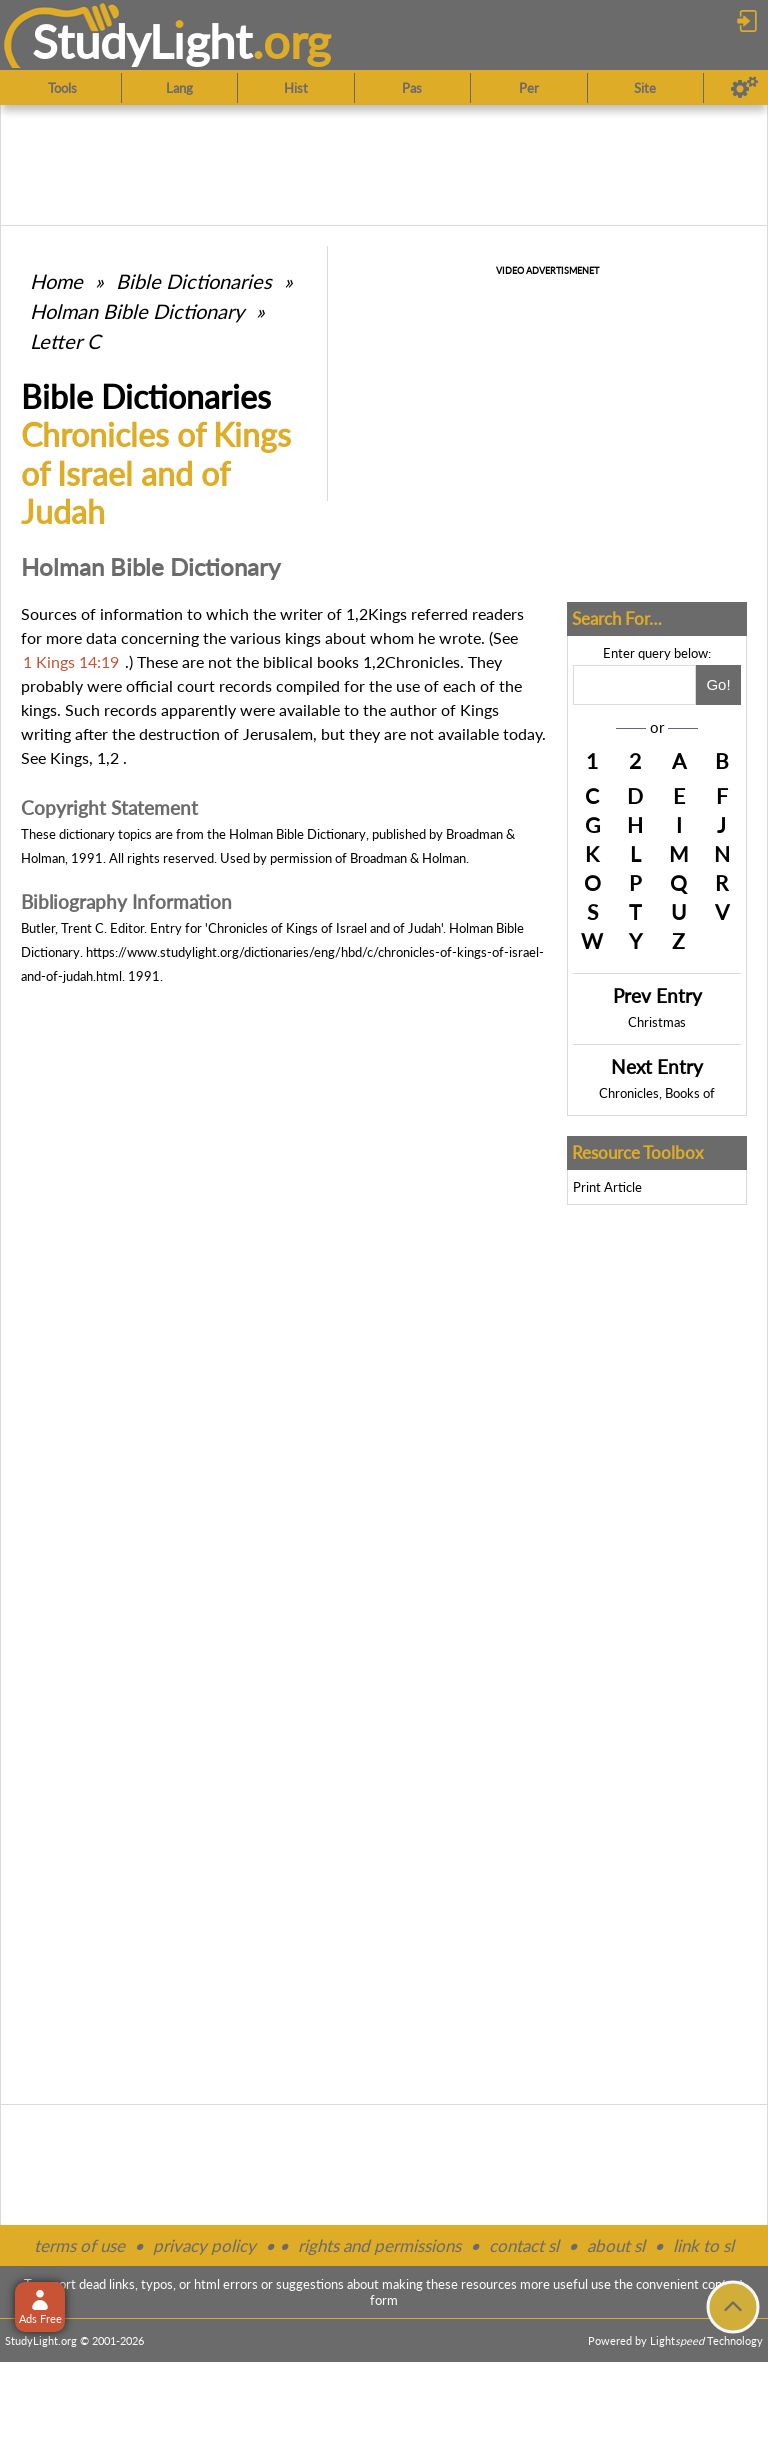 The width and height of the screenshot is (768, 2462). Describe the element at coordinates (744, 88) in the screenshot. I see `[Preferences]` at that location.